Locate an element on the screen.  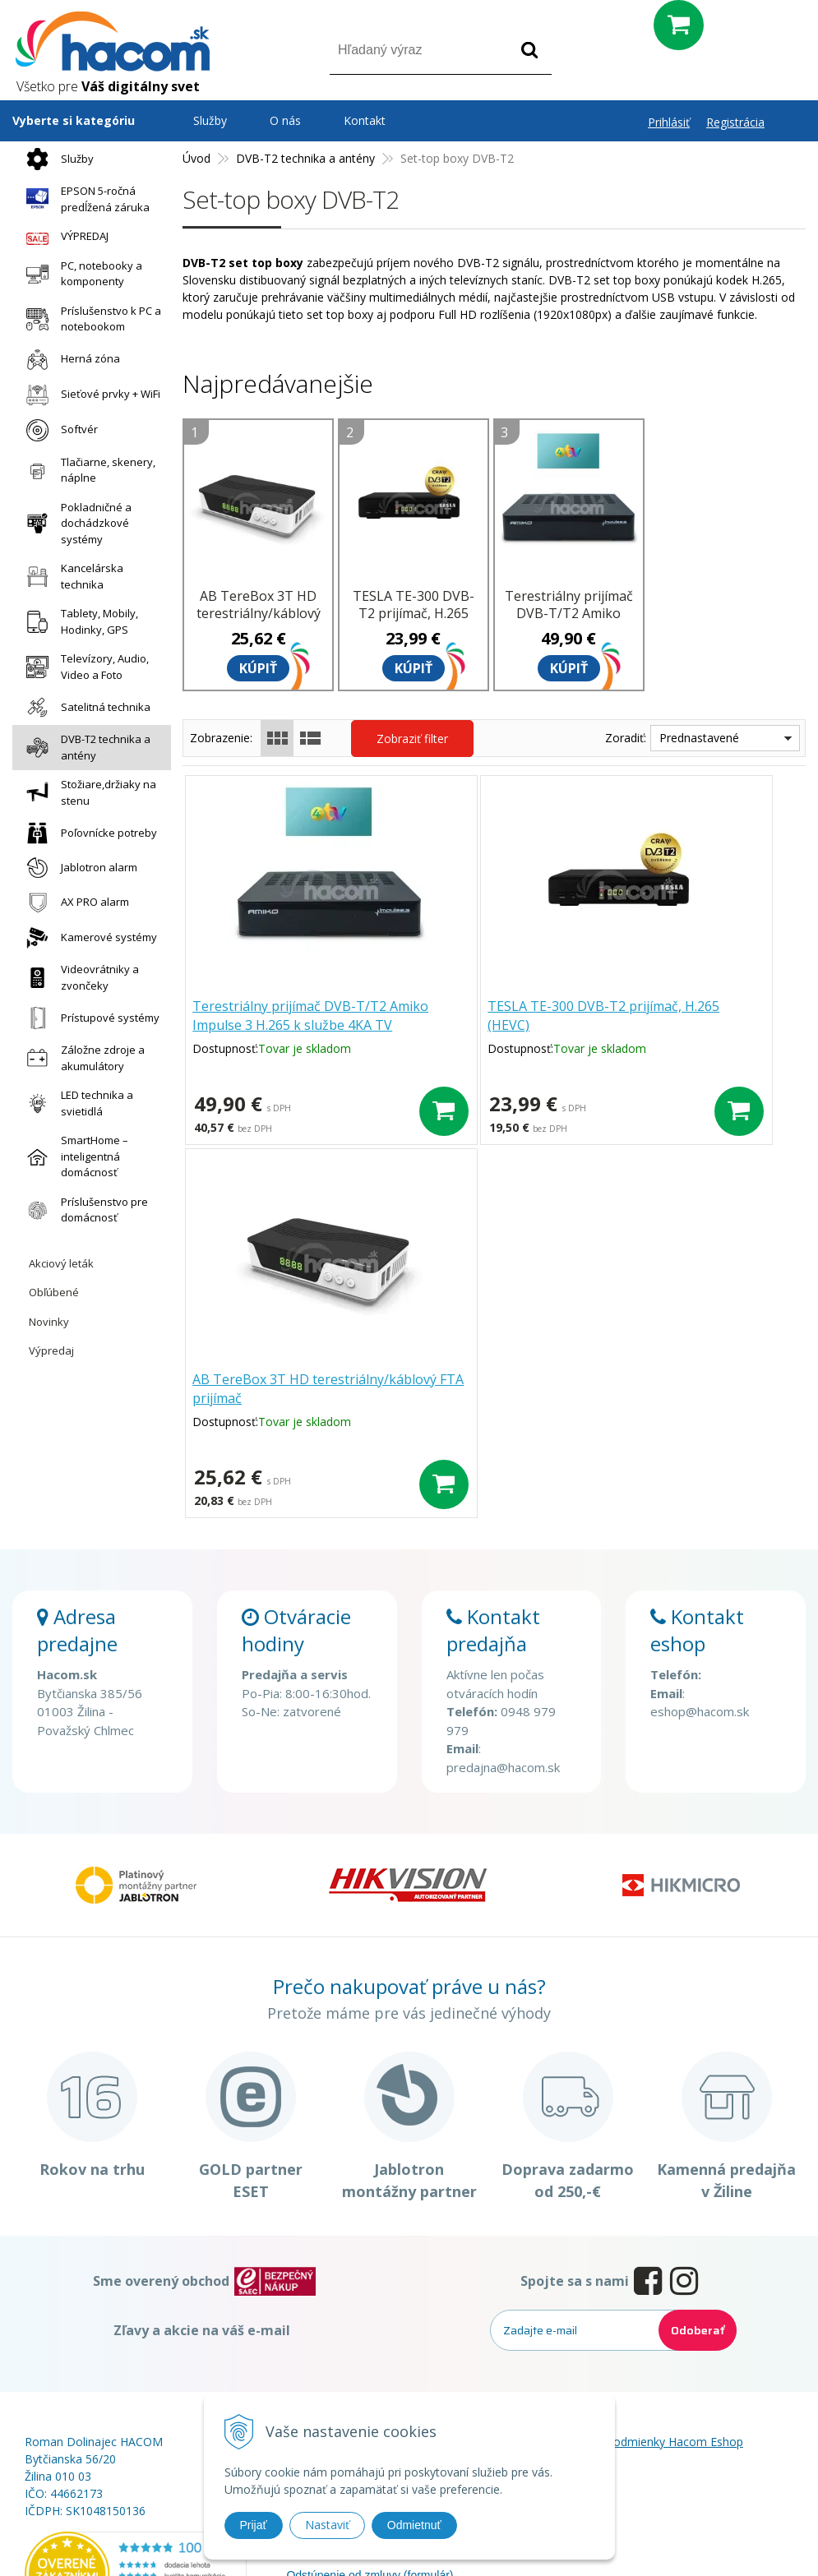
Jablotron alarm is located at coordinates (77, 867).